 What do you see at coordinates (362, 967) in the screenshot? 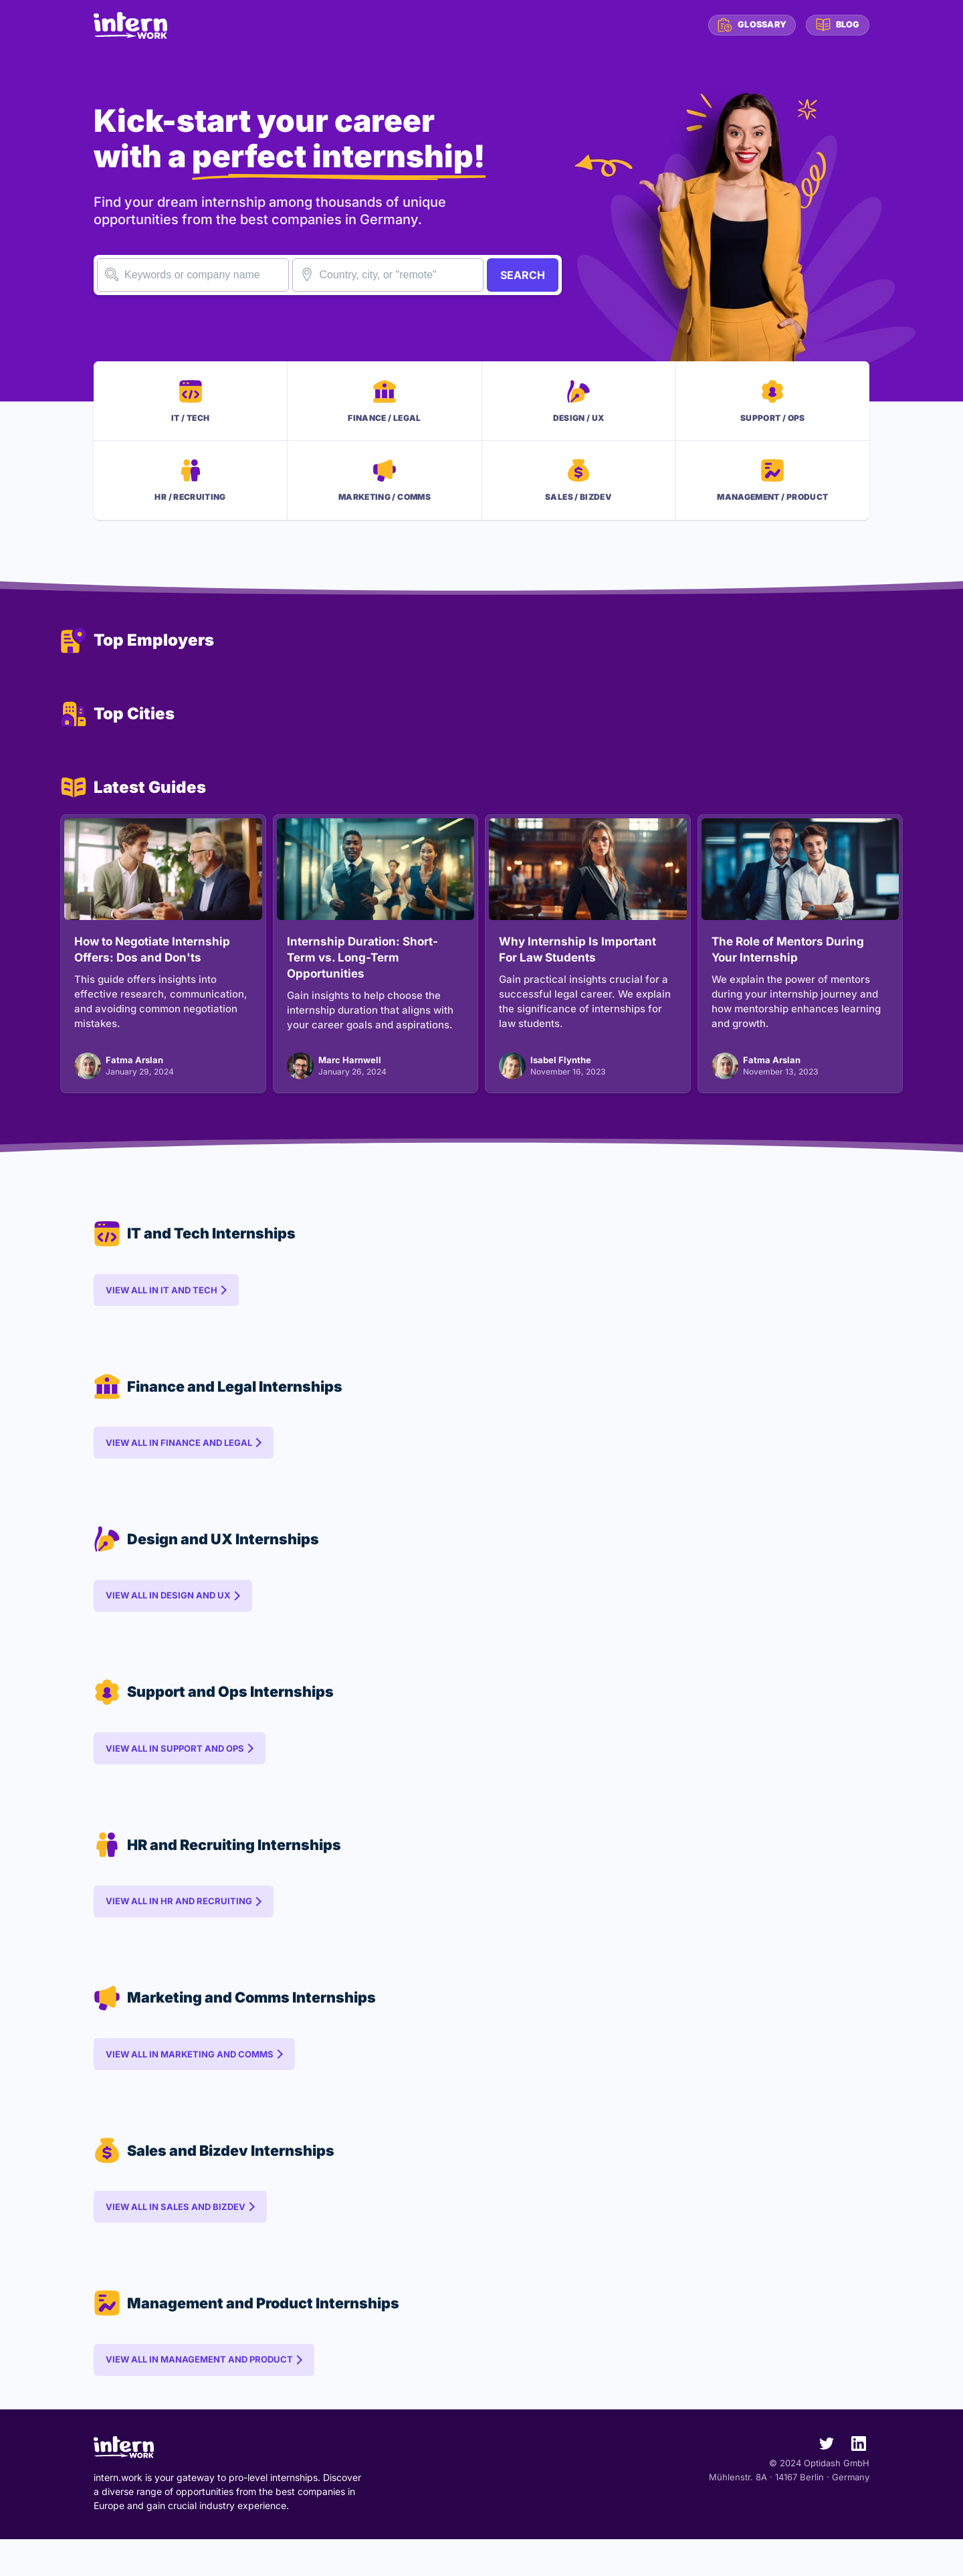
I see `Internship Duration: Short-Term vs. Long-Term Opportunities` at bounding box center [362, 967].